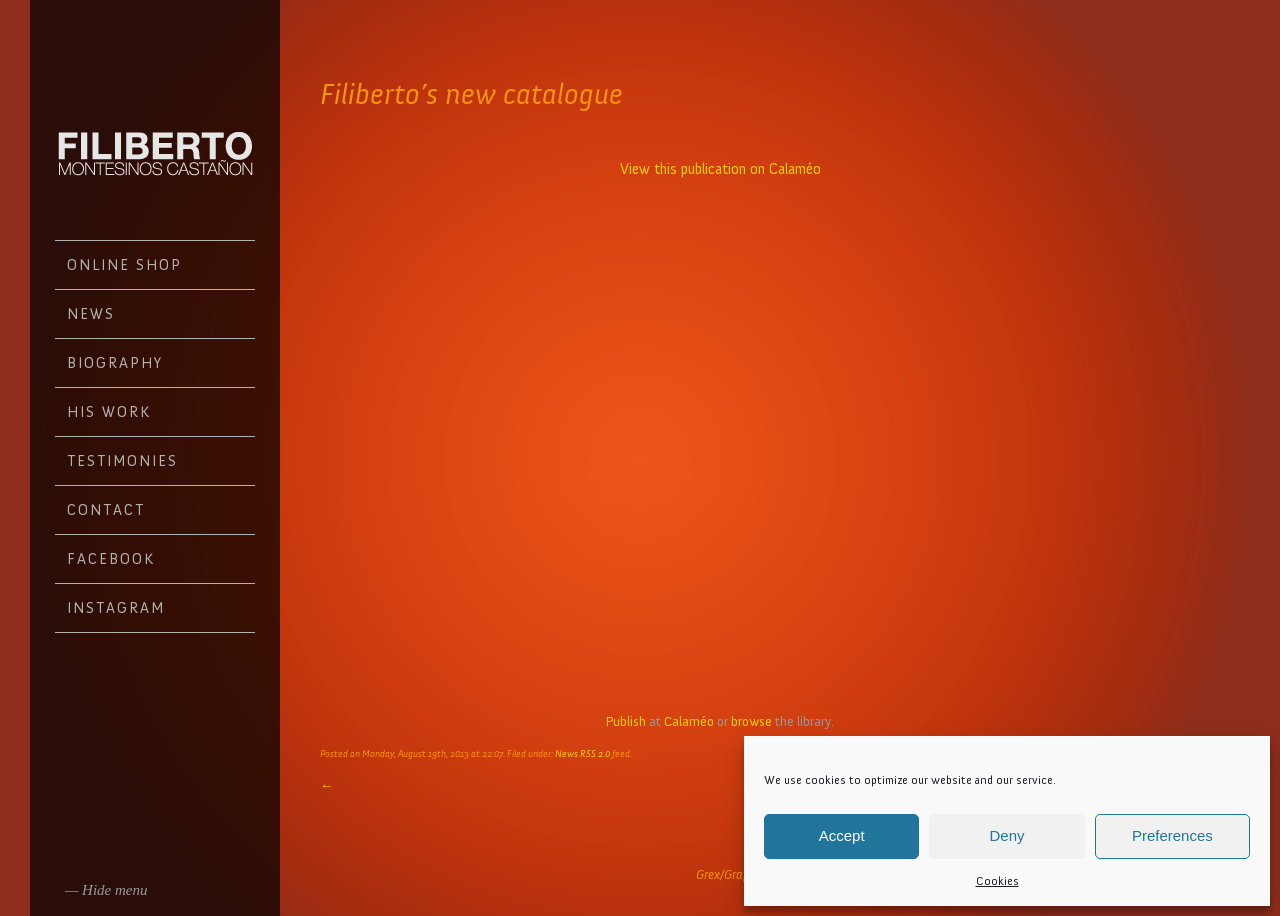 The width and height of the screenshot is (1280, 916). What do you see at coordinates (595, 754) in the screenshot?
I see `RSS 2.0` at bounding box center [595, 754].